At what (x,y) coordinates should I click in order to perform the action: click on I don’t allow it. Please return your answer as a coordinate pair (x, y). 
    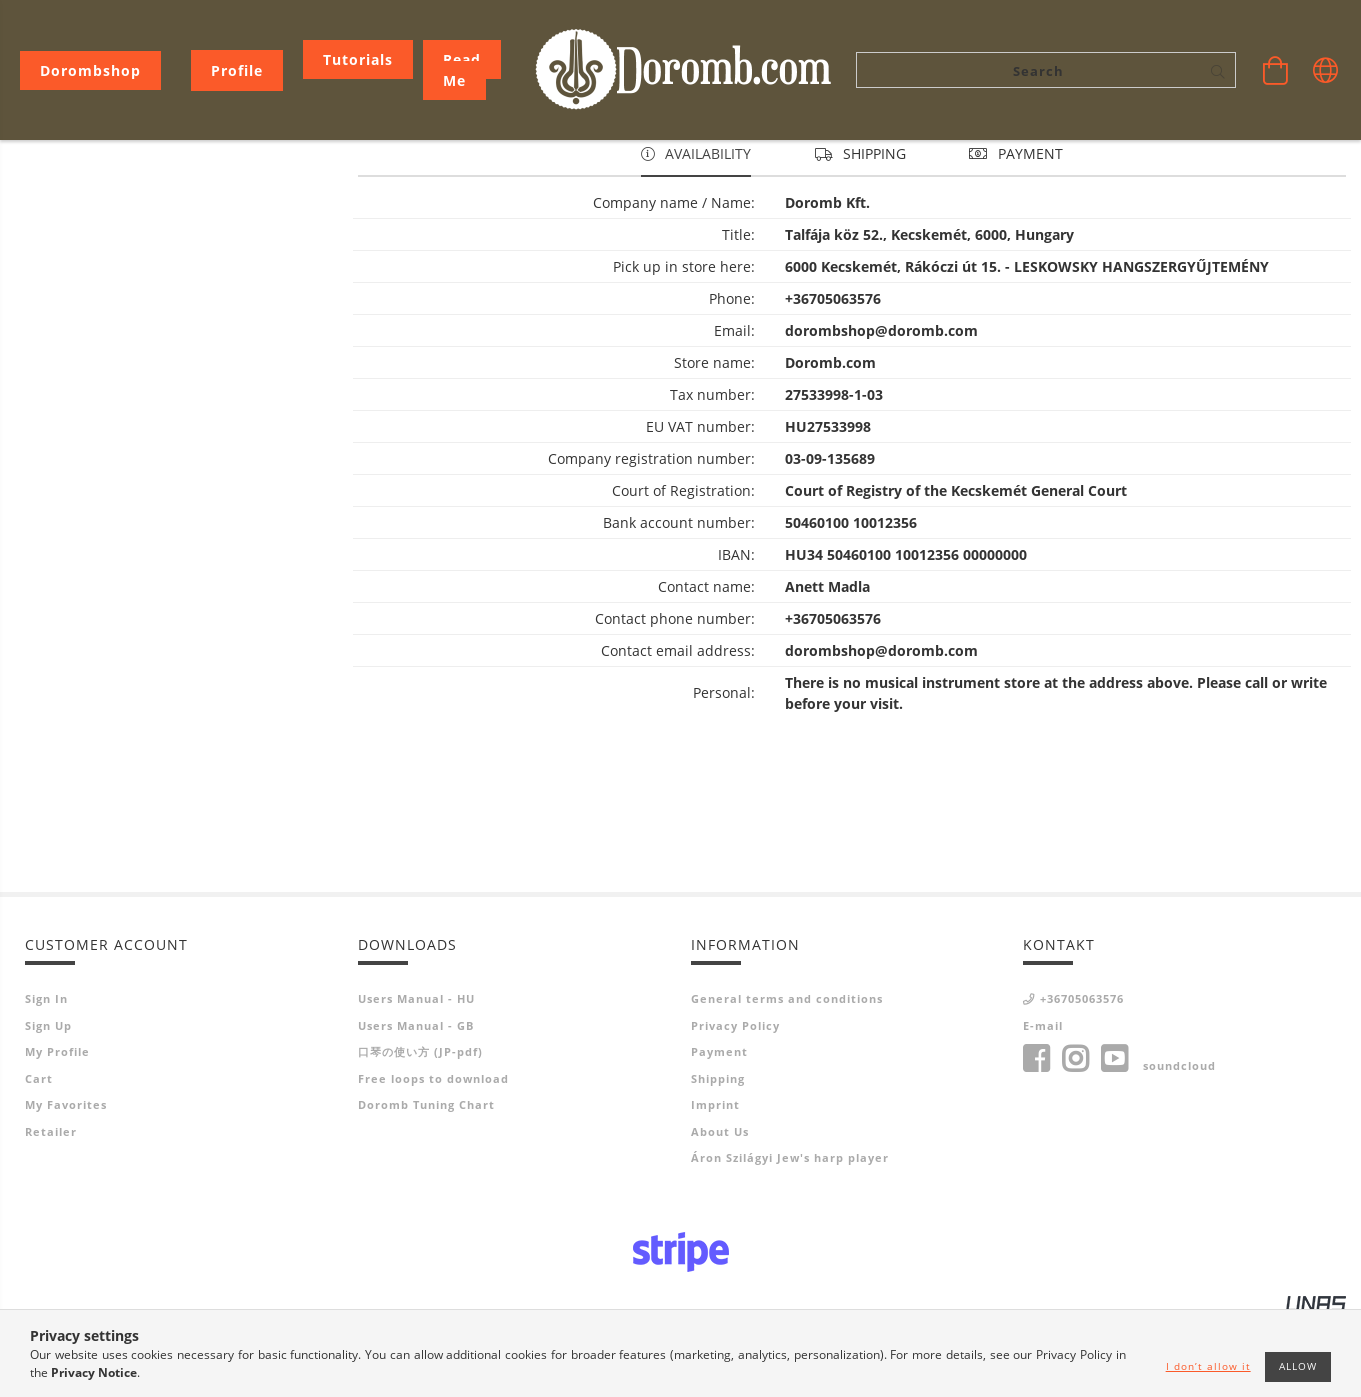
    Looking at the image, I should click on (1208, 1366).